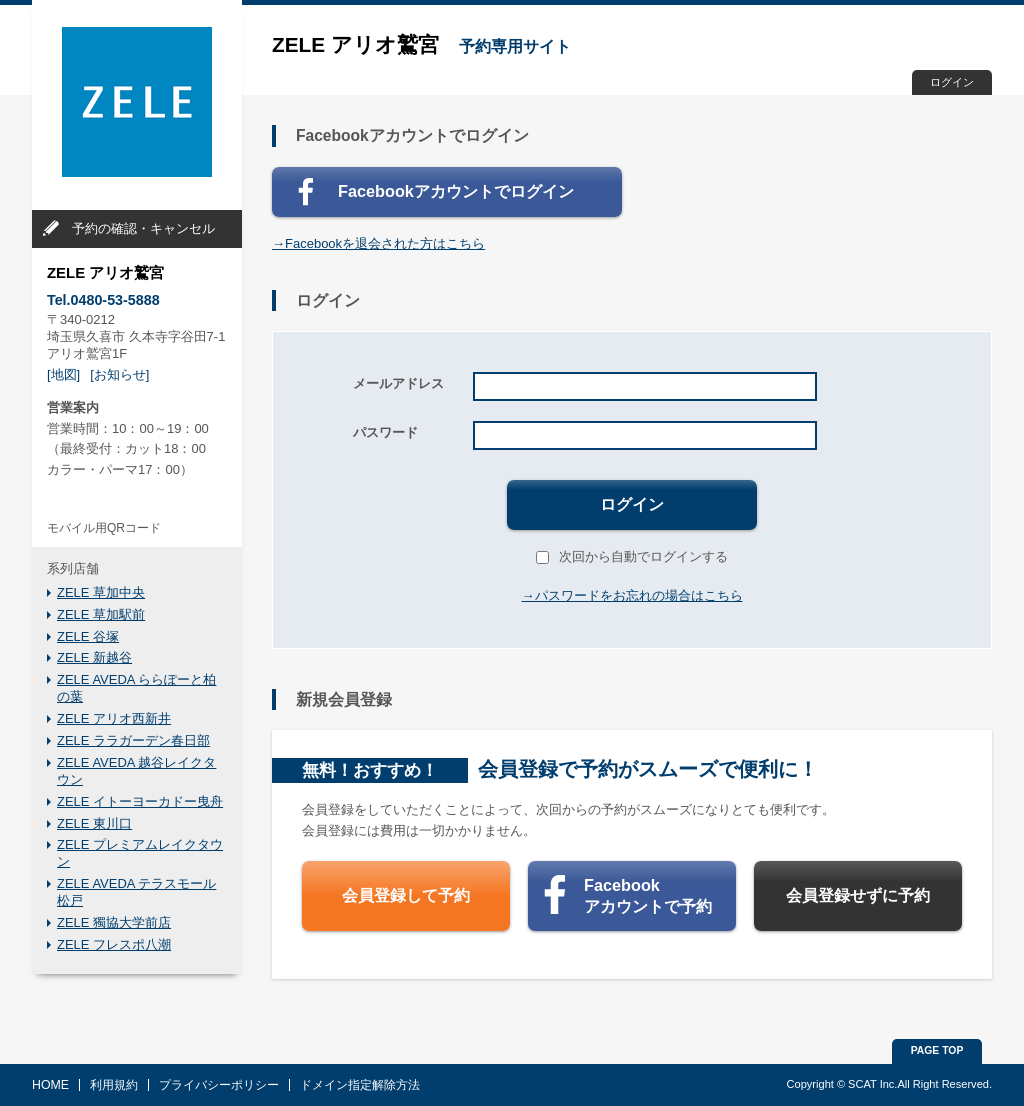  What do you see at coordinates (219, 1085) in the screenshot?
I see `プライバシーポリシー` at bounding box center [219, 1085].